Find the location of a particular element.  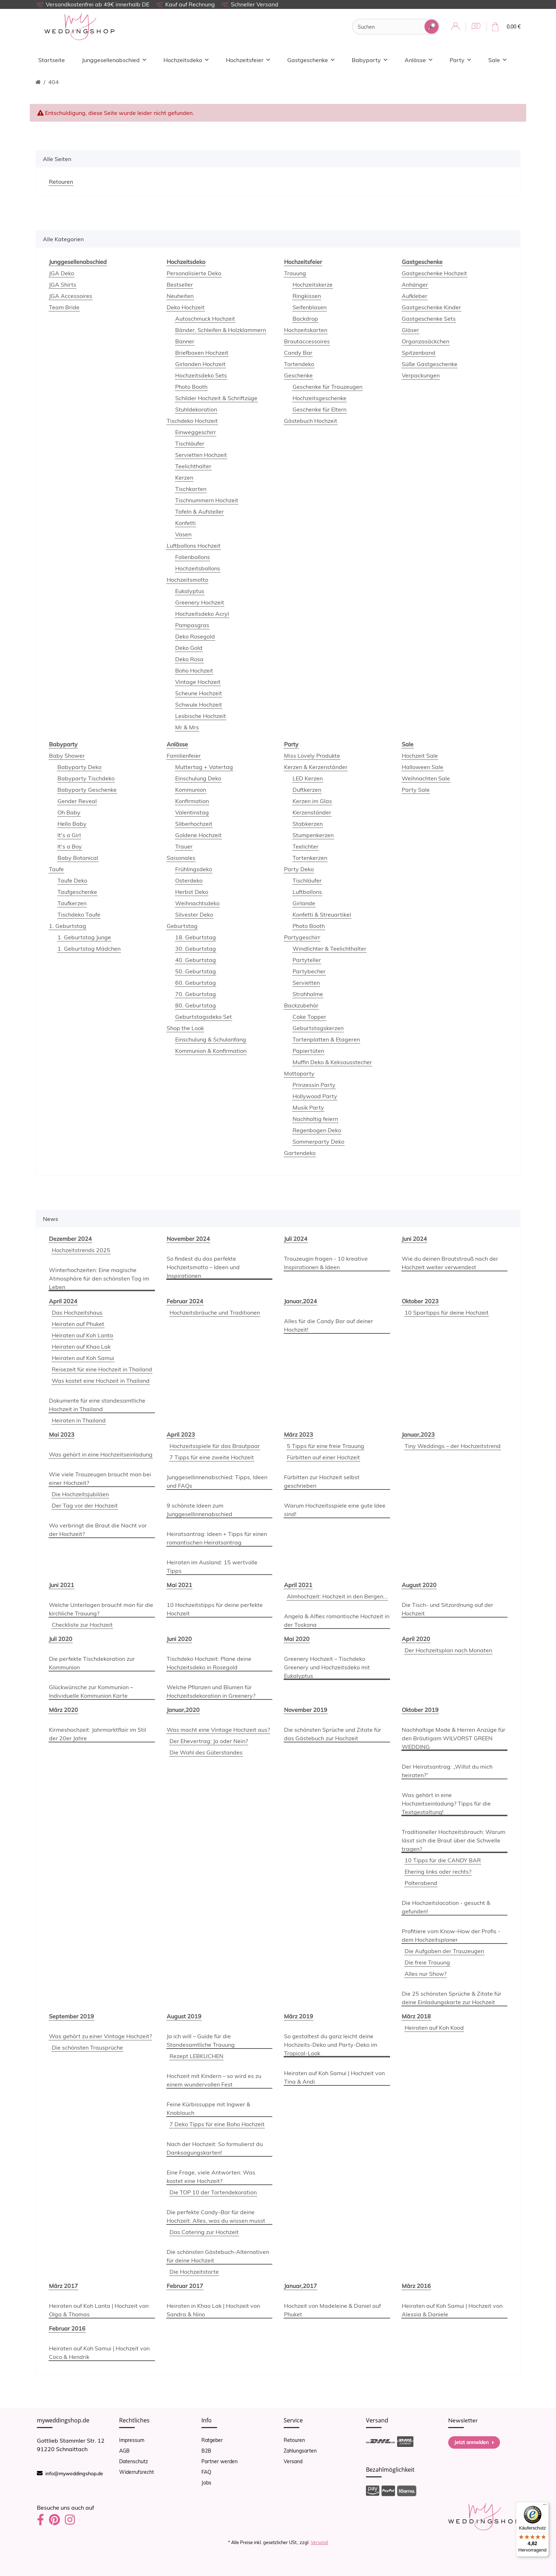

März 2017 is located at coordinates (63, 2285).